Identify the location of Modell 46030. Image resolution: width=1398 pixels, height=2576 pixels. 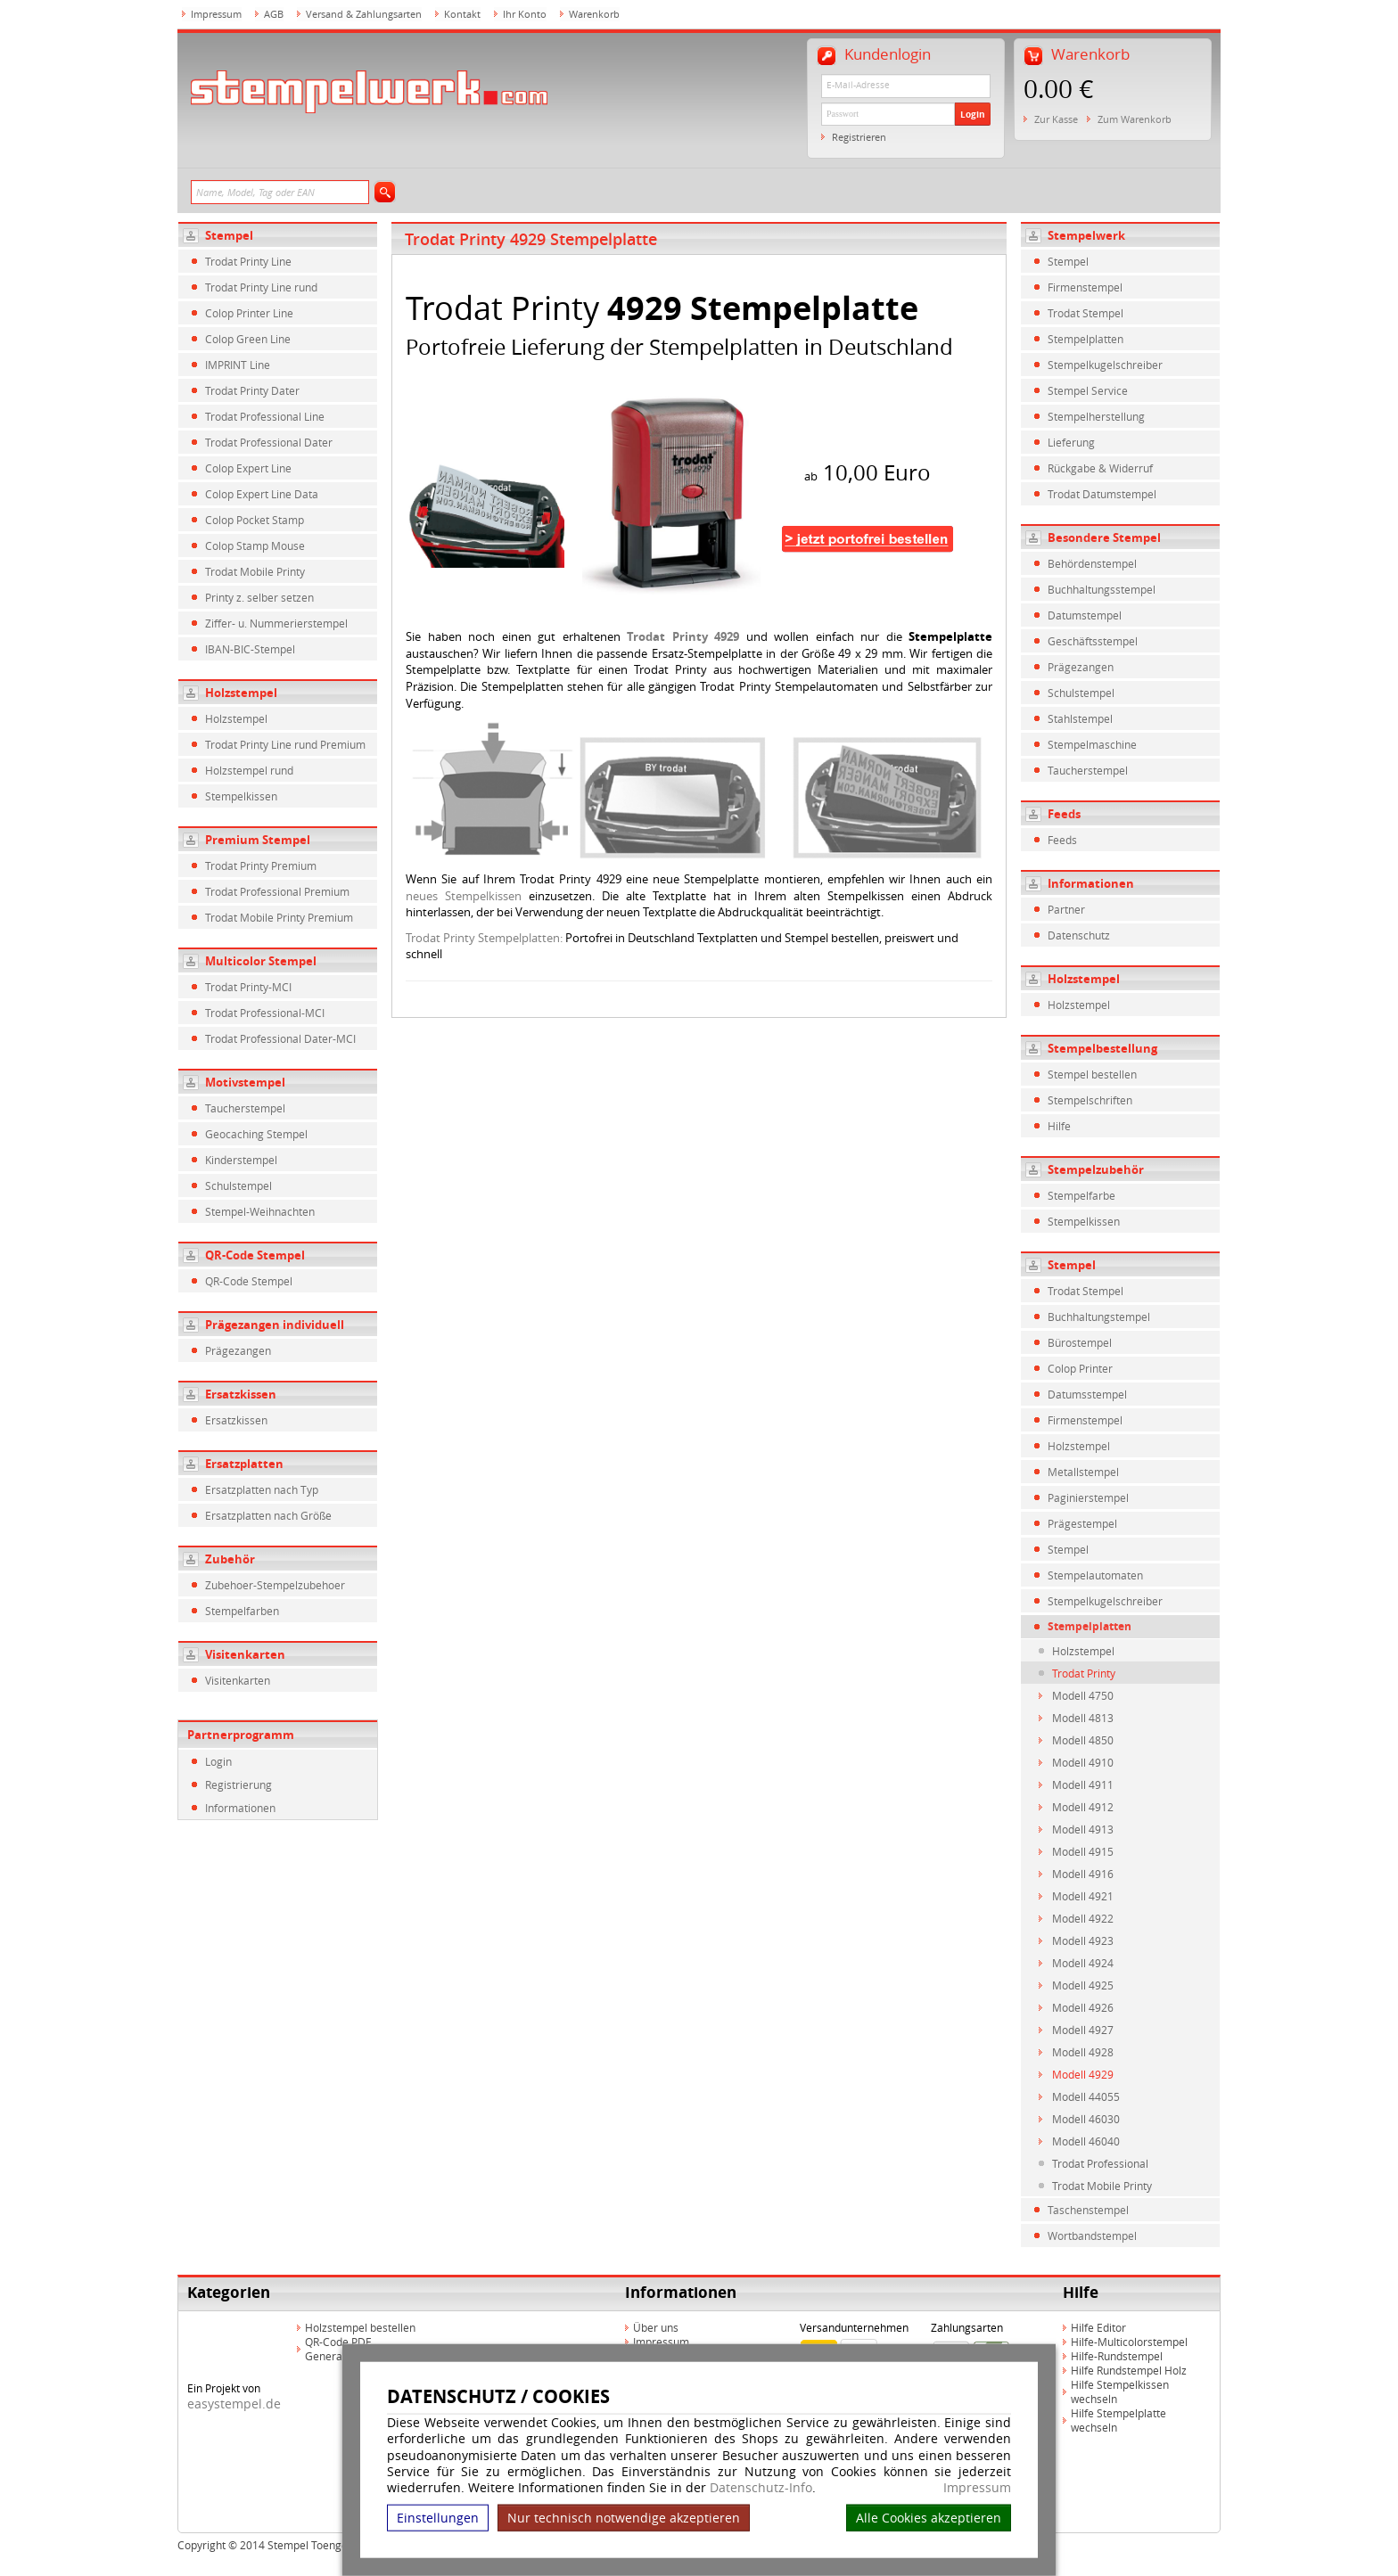
(1086, 2119).